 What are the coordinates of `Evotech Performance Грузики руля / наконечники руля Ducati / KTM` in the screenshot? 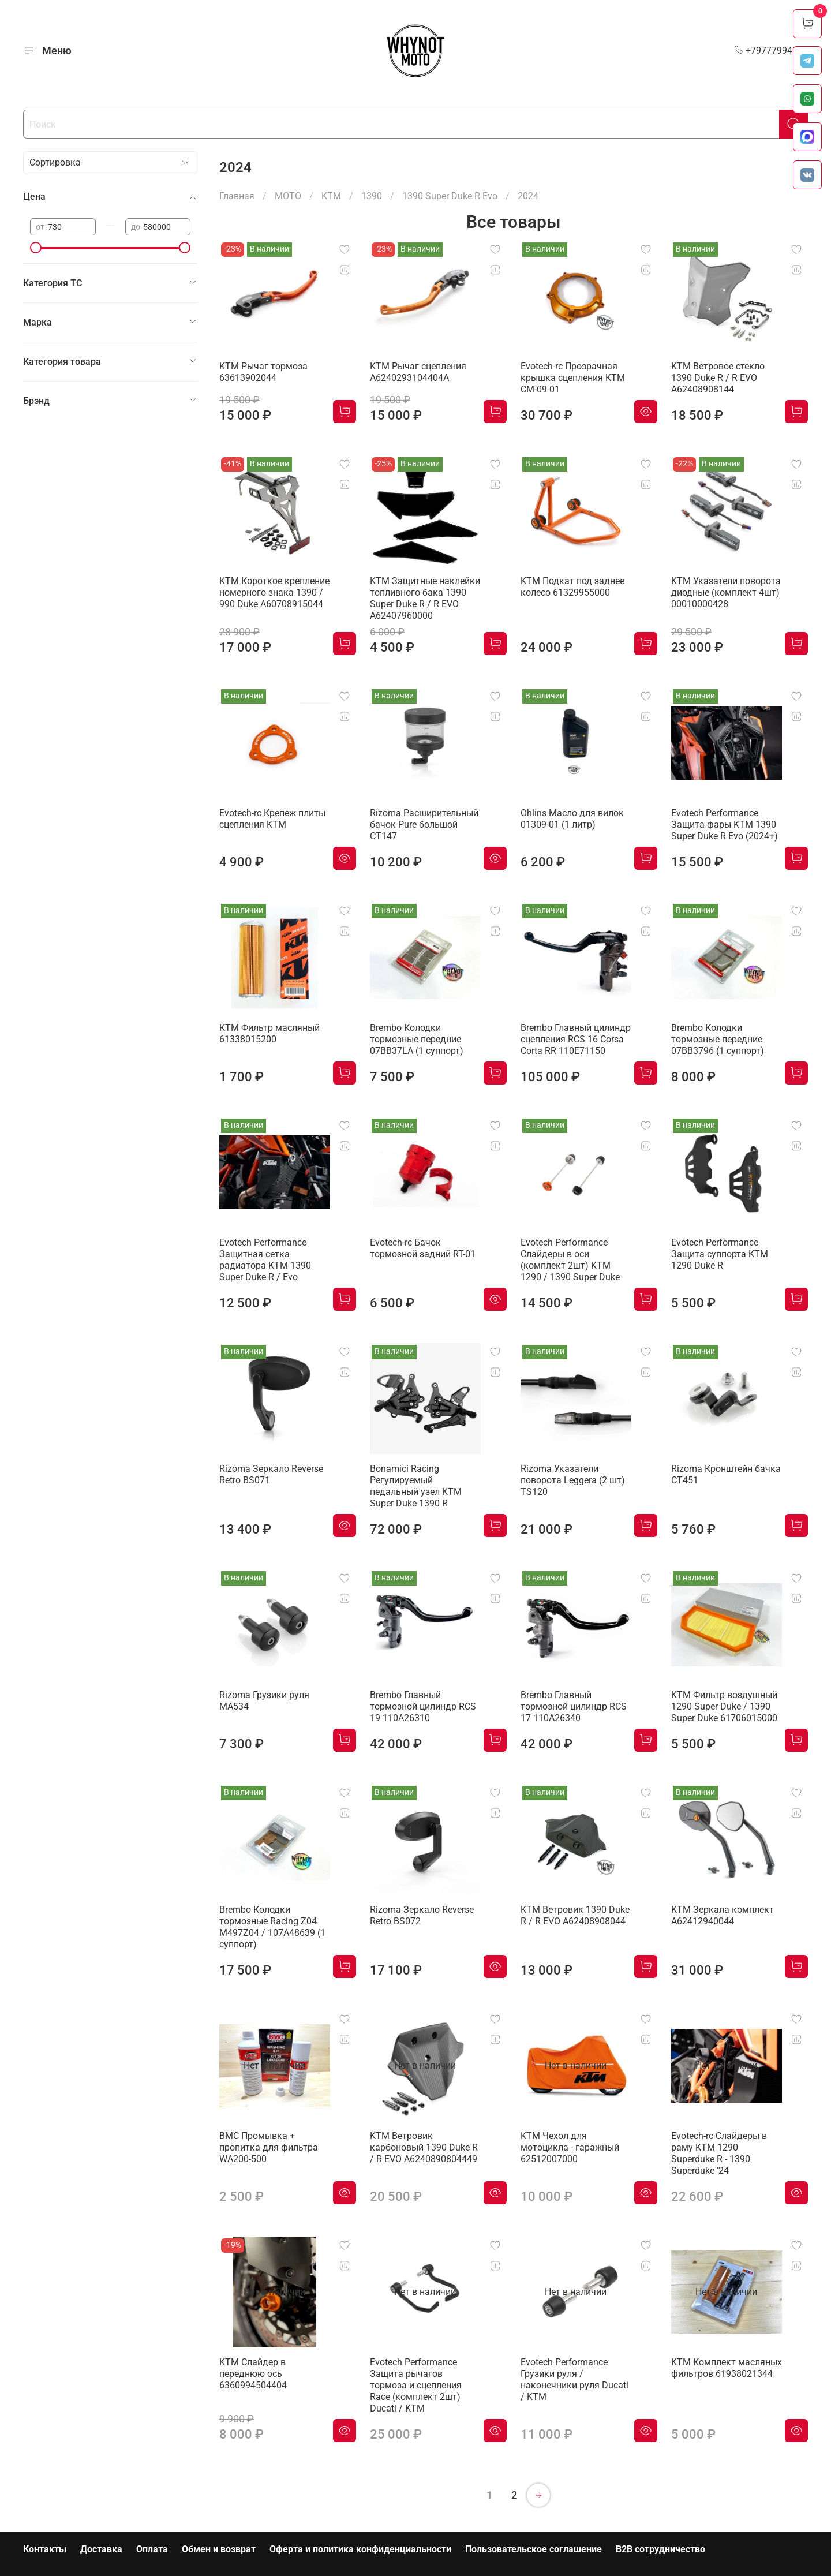 It's located at (574, 2379).